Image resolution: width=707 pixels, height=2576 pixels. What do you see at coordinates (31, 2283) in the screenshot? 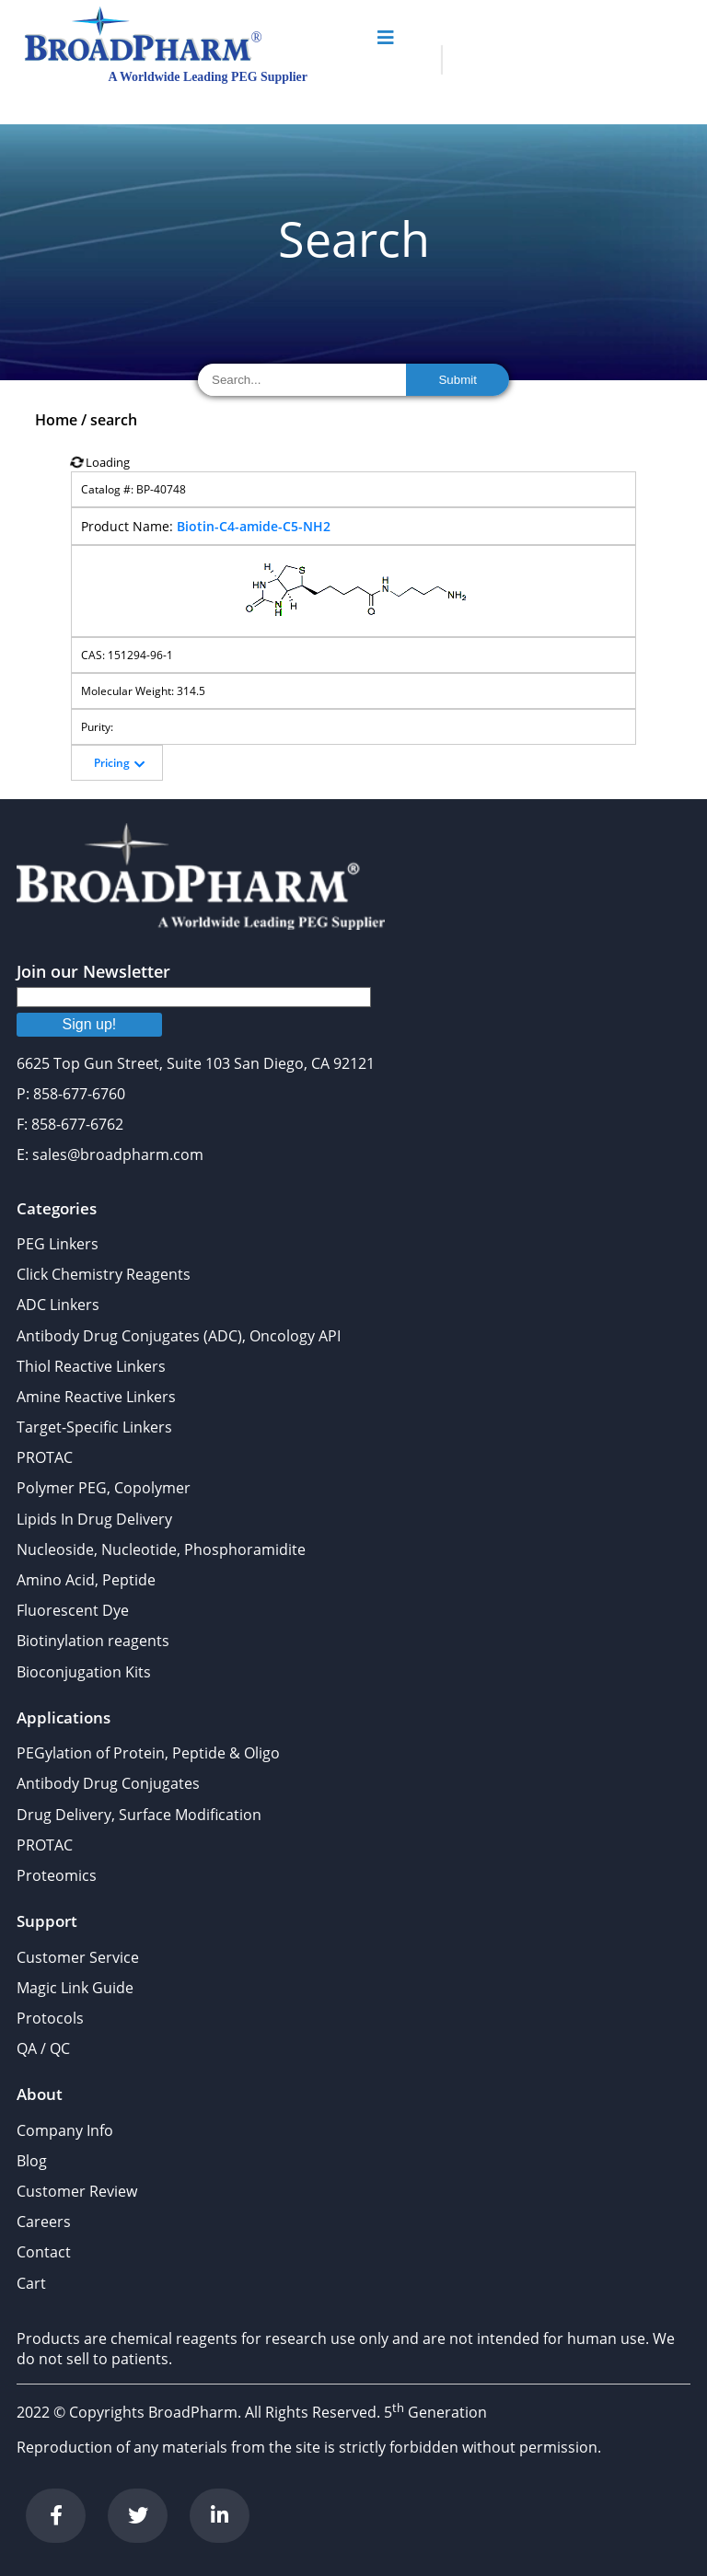
I see `Cart` at bounding box center [31, 2283].